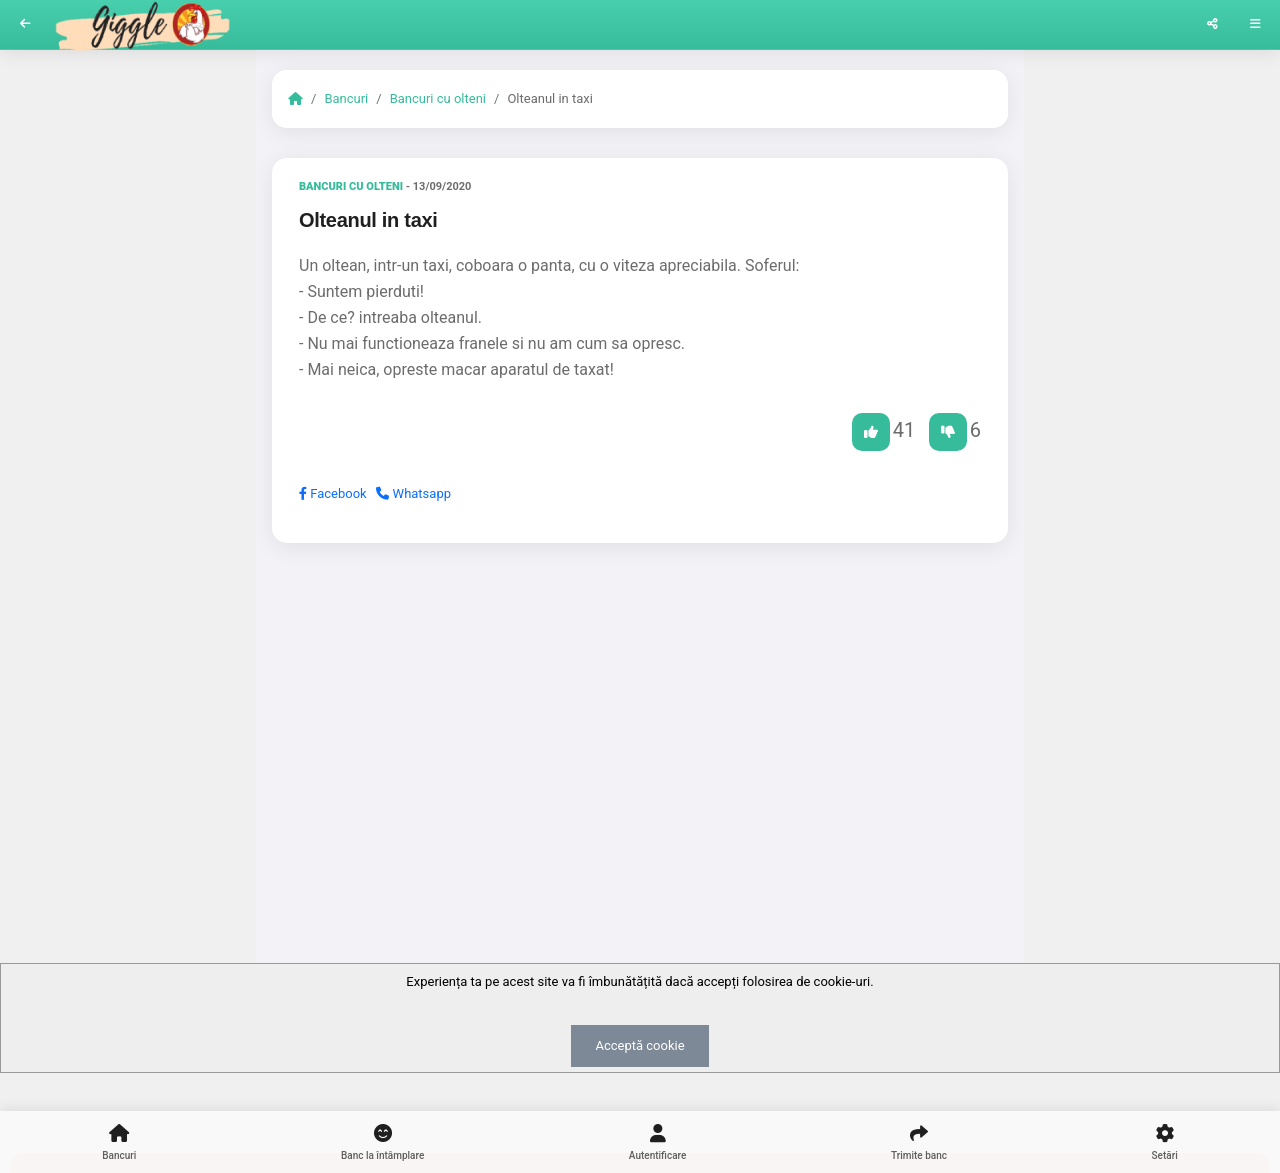 This screenshot has width=1280, height=1173. I want to click on [Advertisement], so click(640, 713).